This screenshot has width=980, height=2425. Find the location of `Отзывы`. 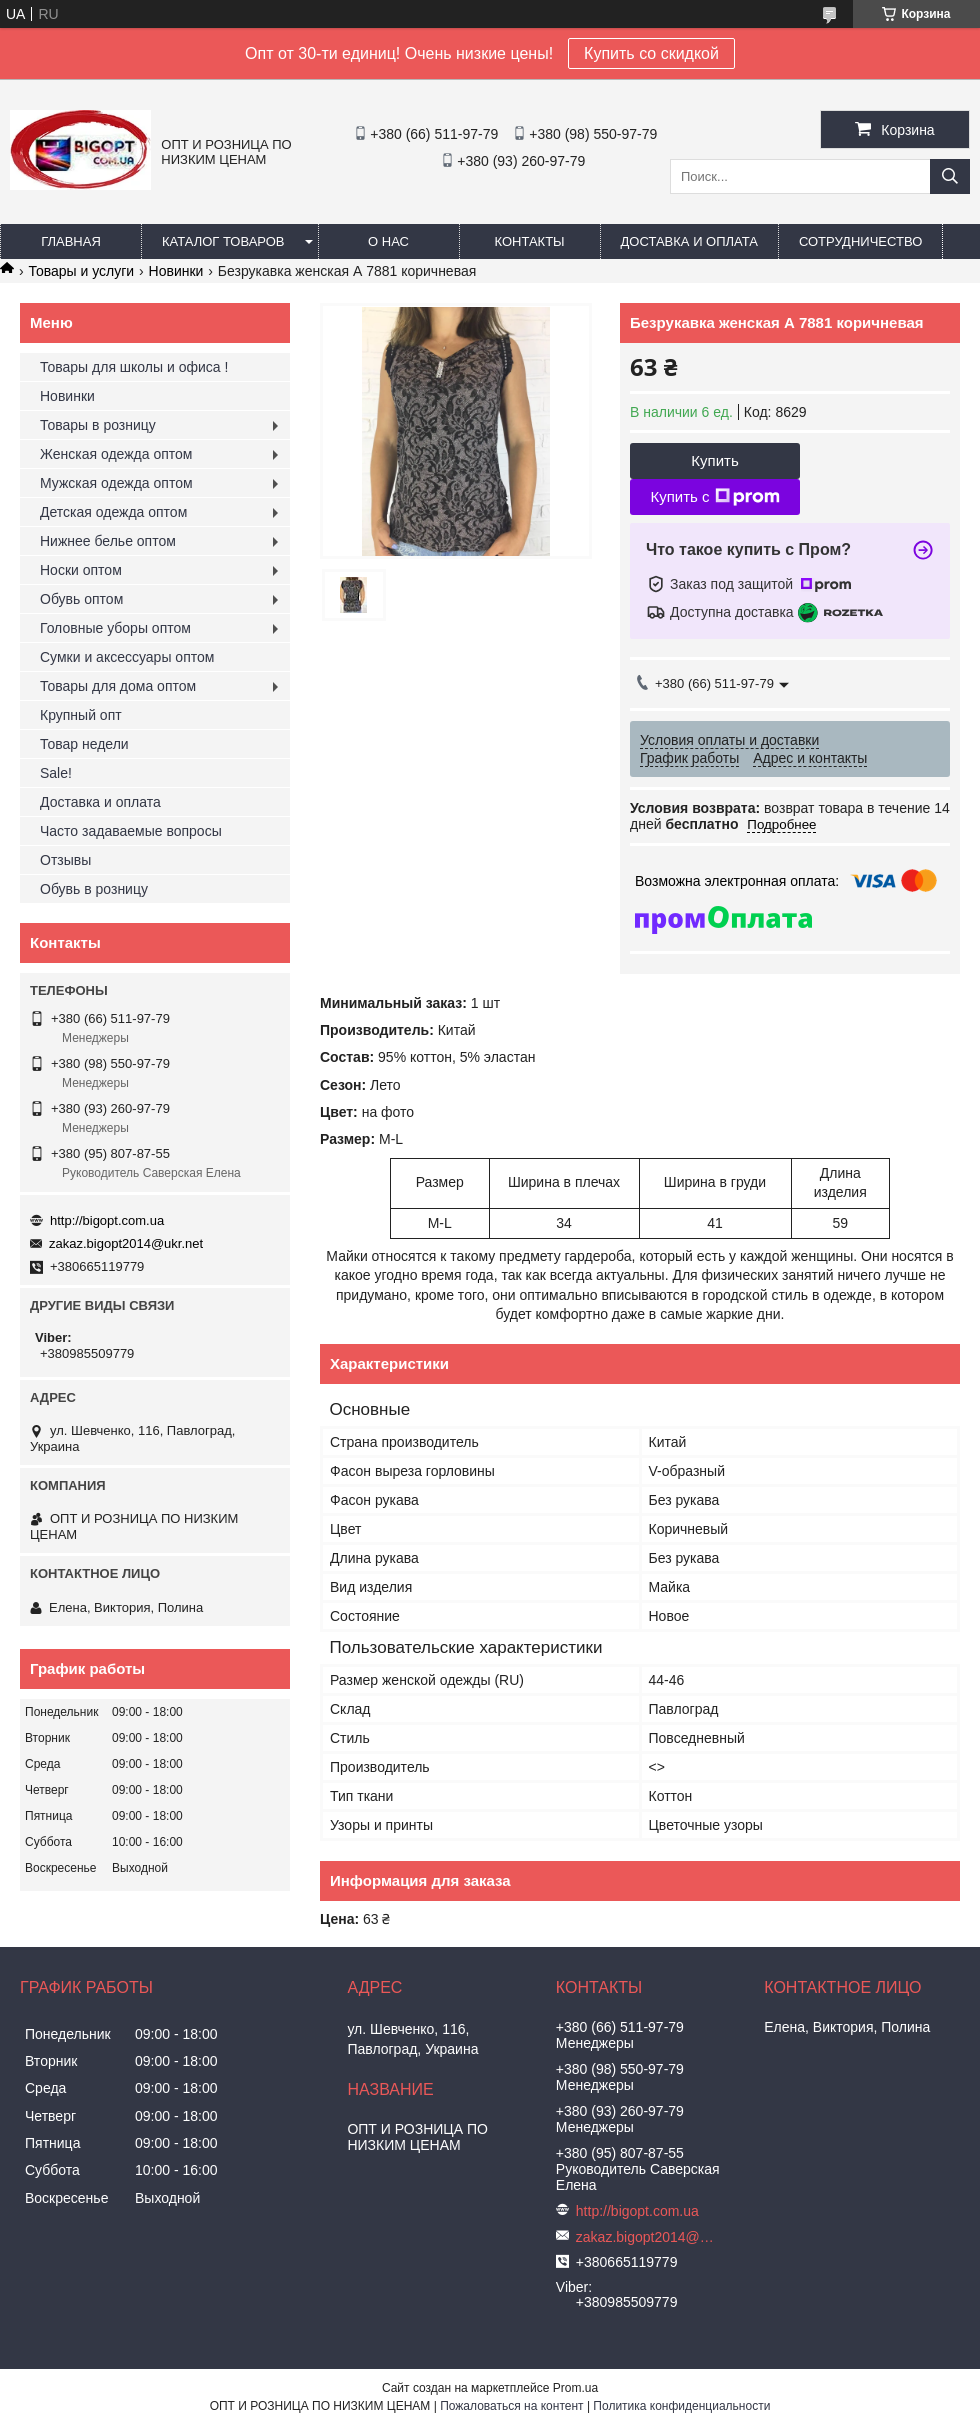

Отзывы is located at coordinates (65, 860).